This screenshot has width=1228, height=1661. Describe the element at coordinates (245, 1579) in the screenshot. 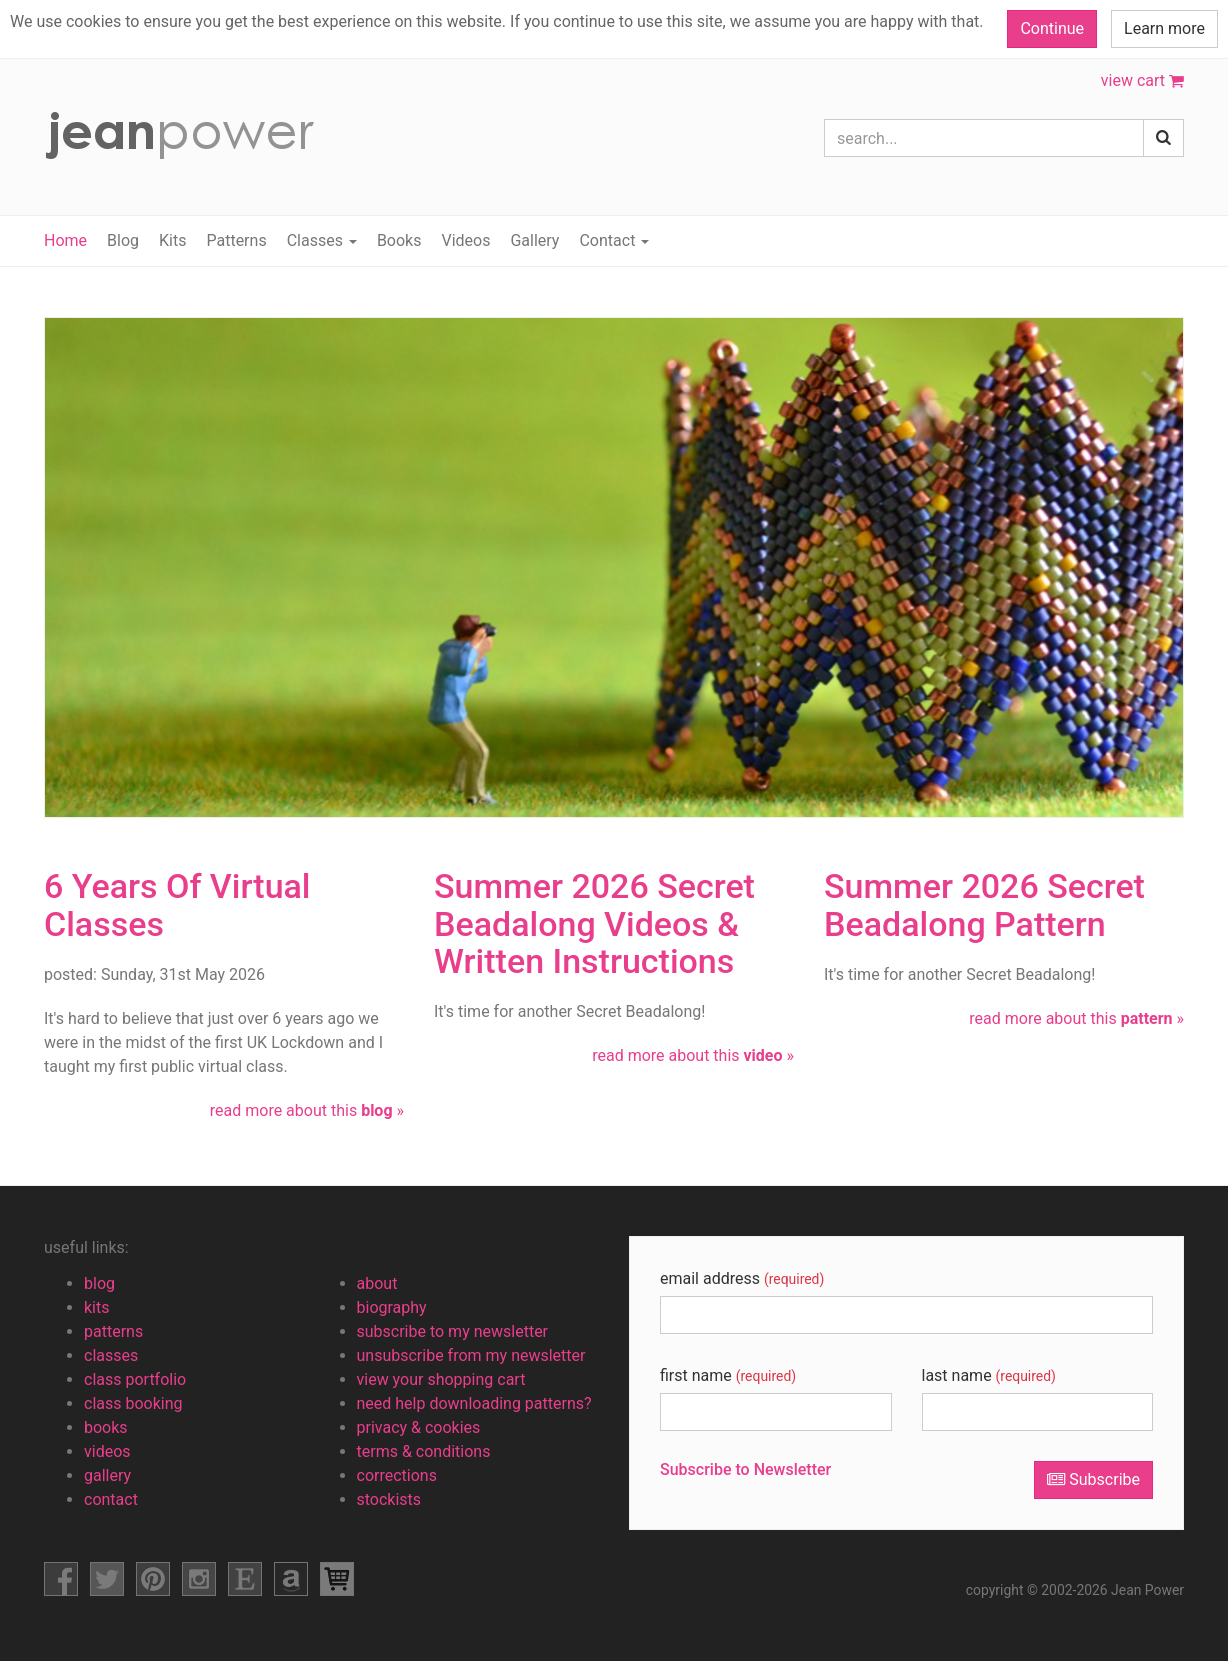

I see `etsy` at that location.